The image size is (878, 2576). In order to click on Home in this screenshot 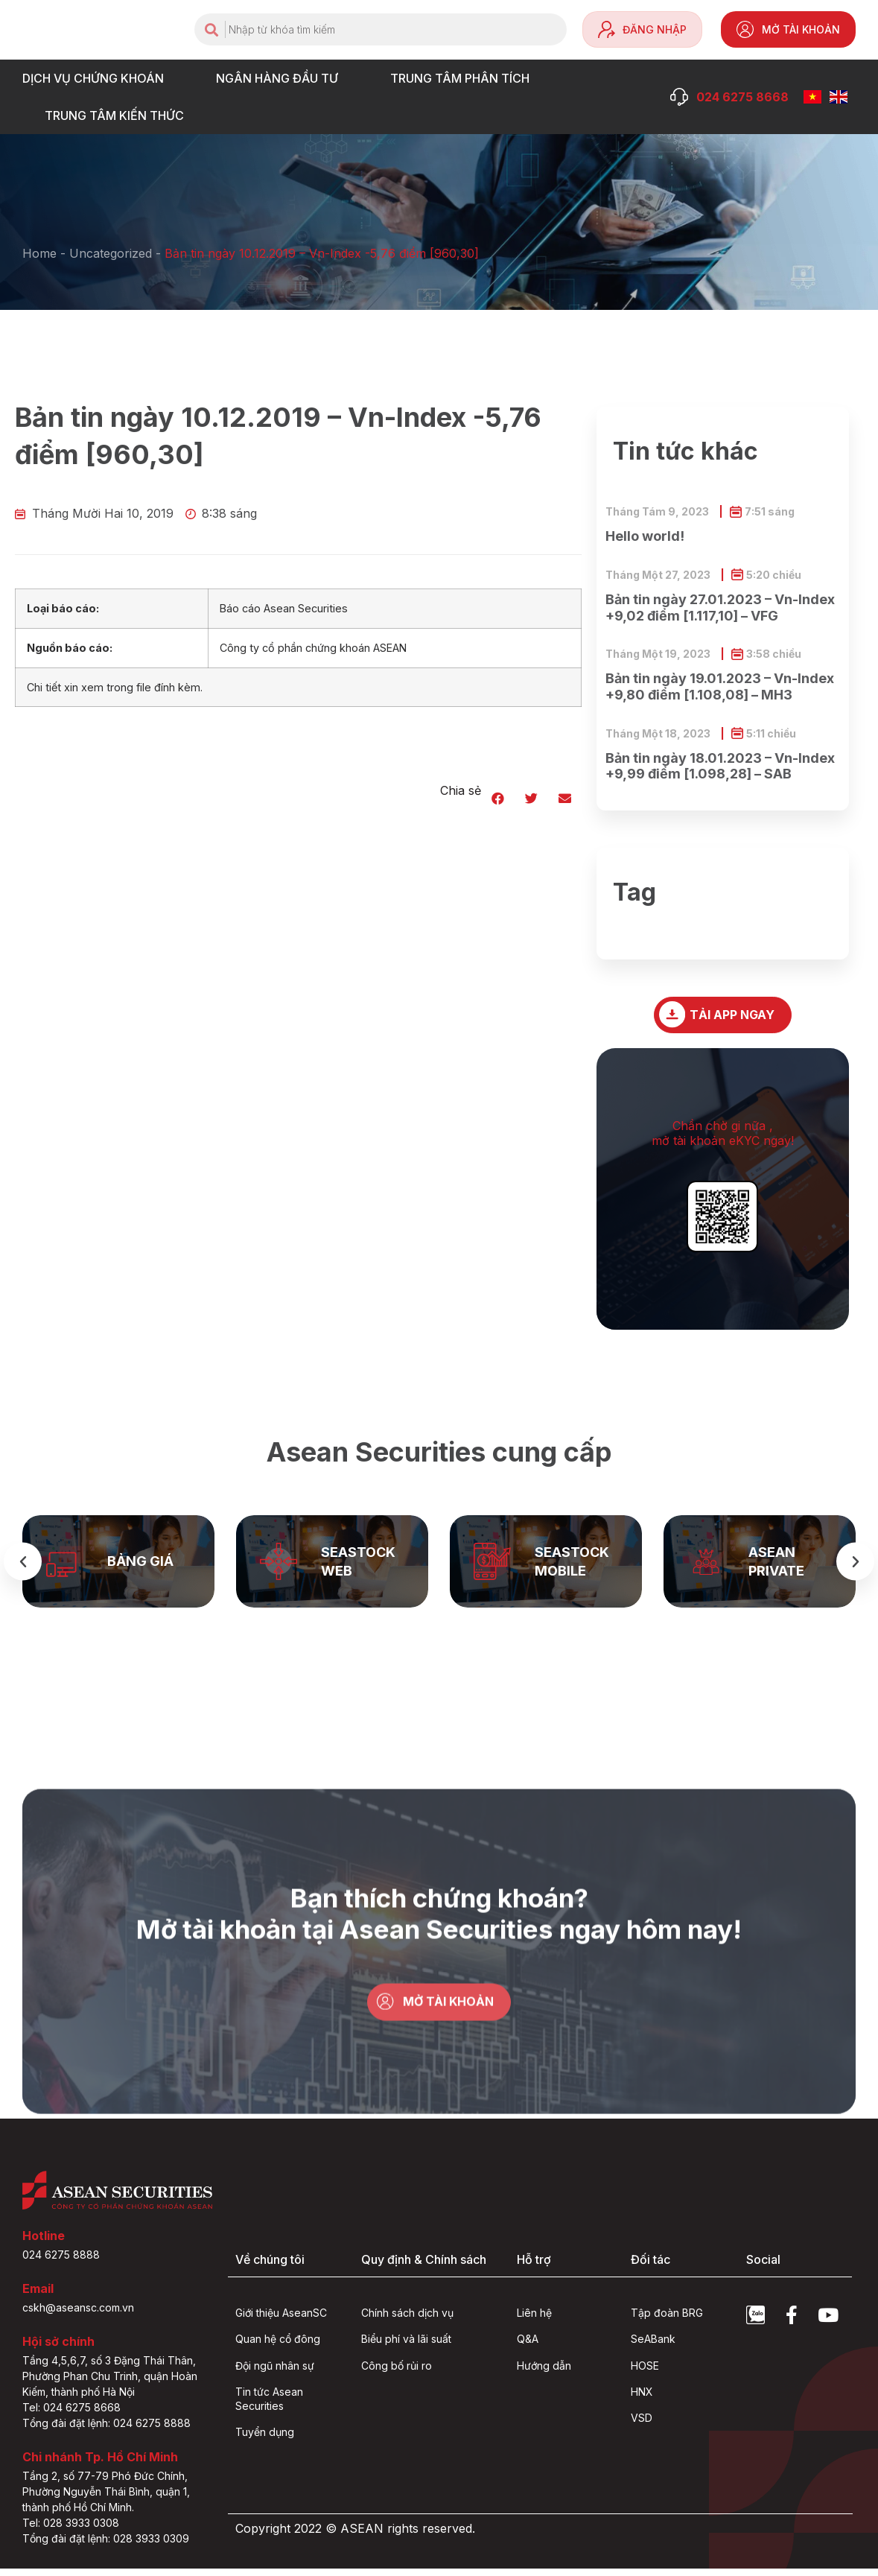, I will do `click(39, 253)`.